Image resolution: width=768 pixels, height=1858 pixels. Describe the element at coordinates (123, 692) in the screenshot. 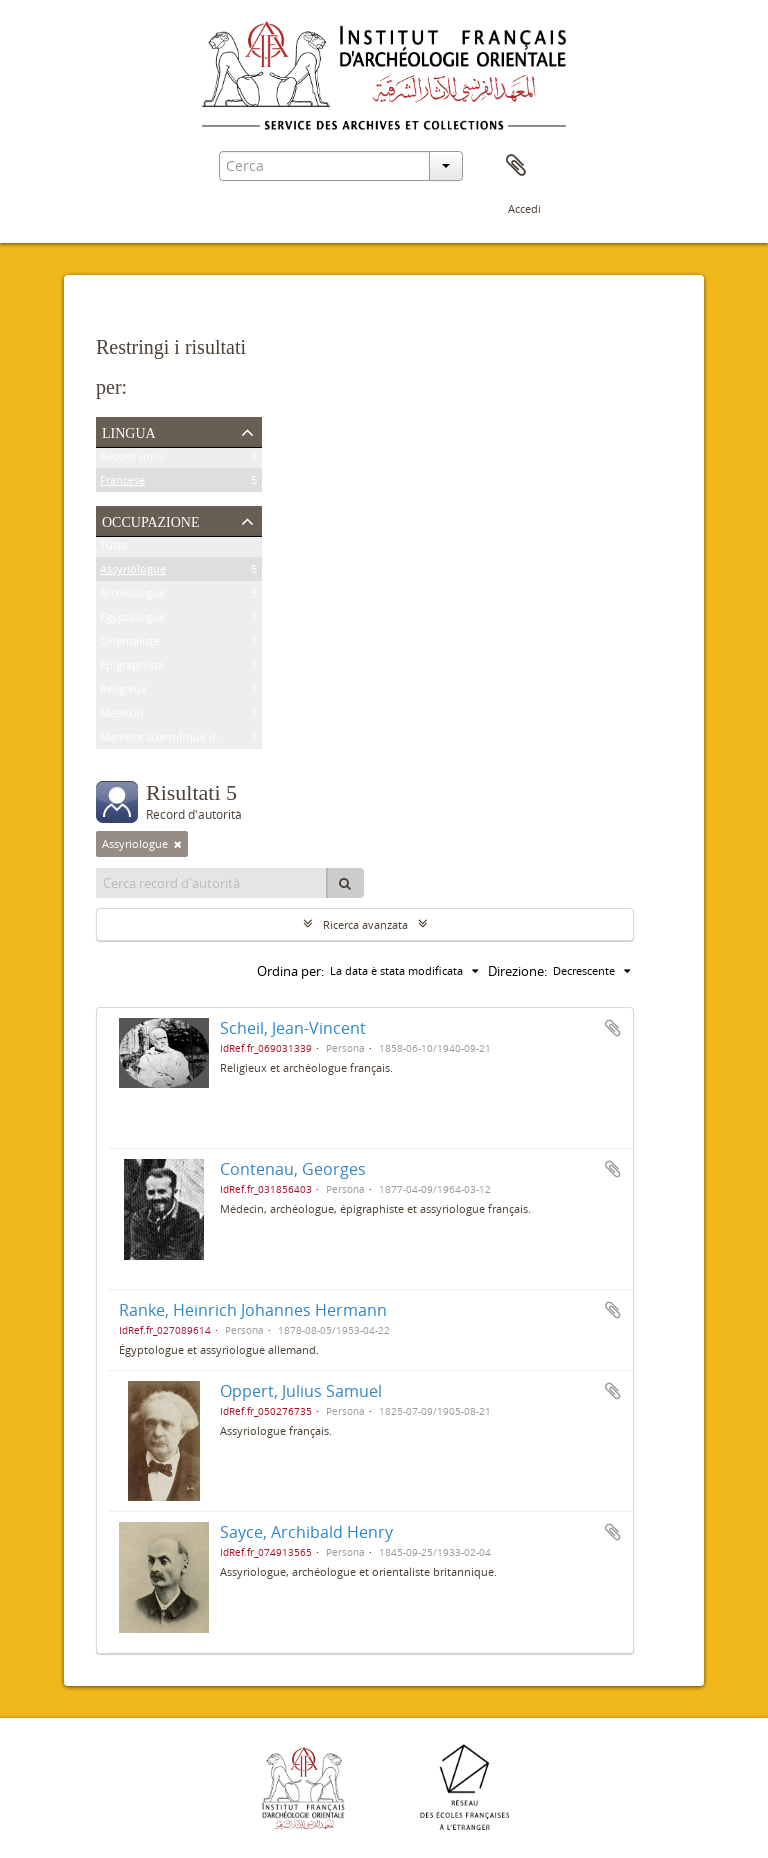

I see `Religieux` at that location.